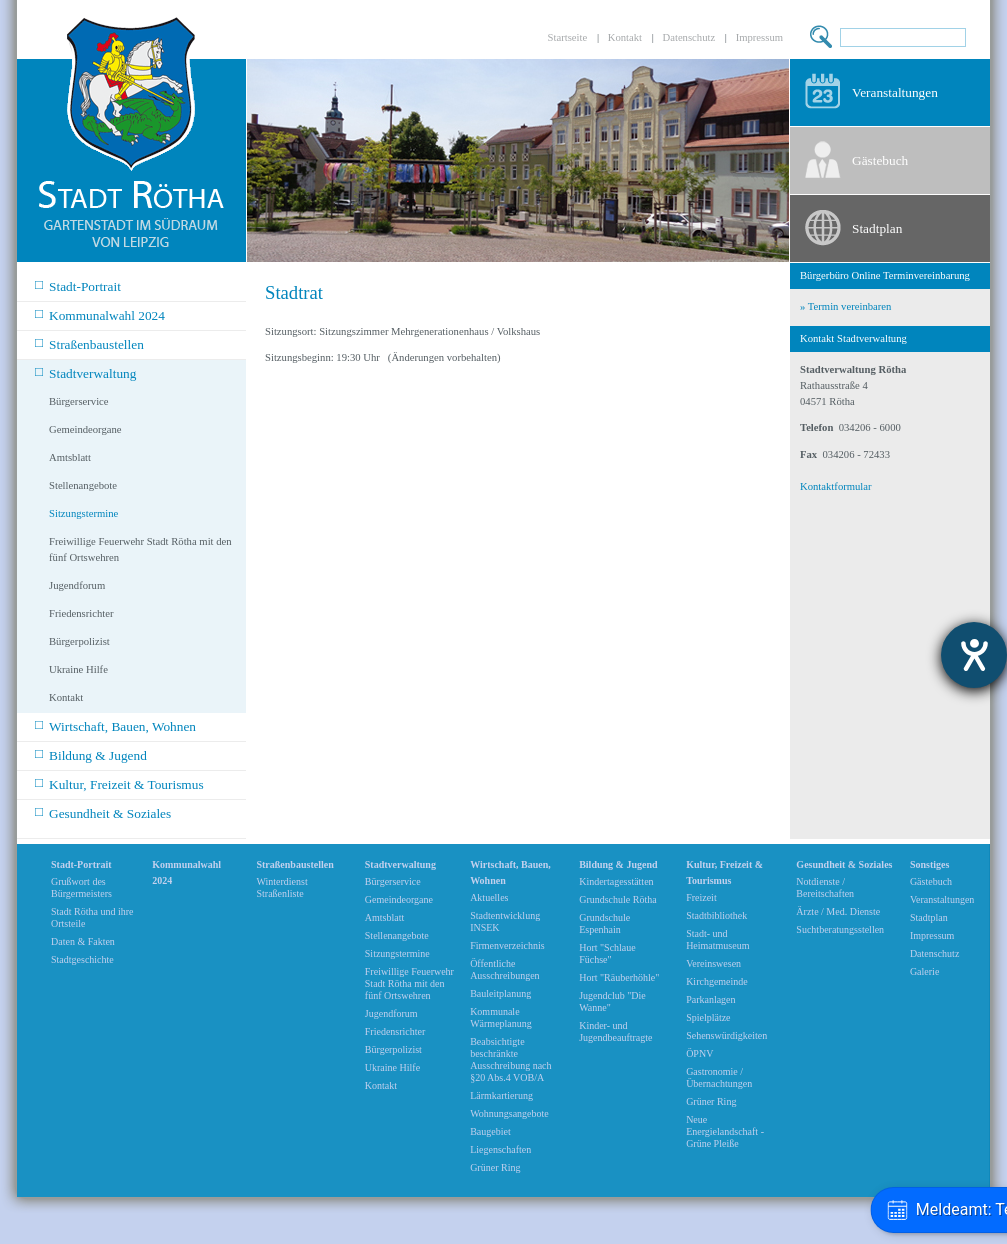  Describe the element at coordinates (568, 37) in the screenshot. I see `Startseite` at that location.